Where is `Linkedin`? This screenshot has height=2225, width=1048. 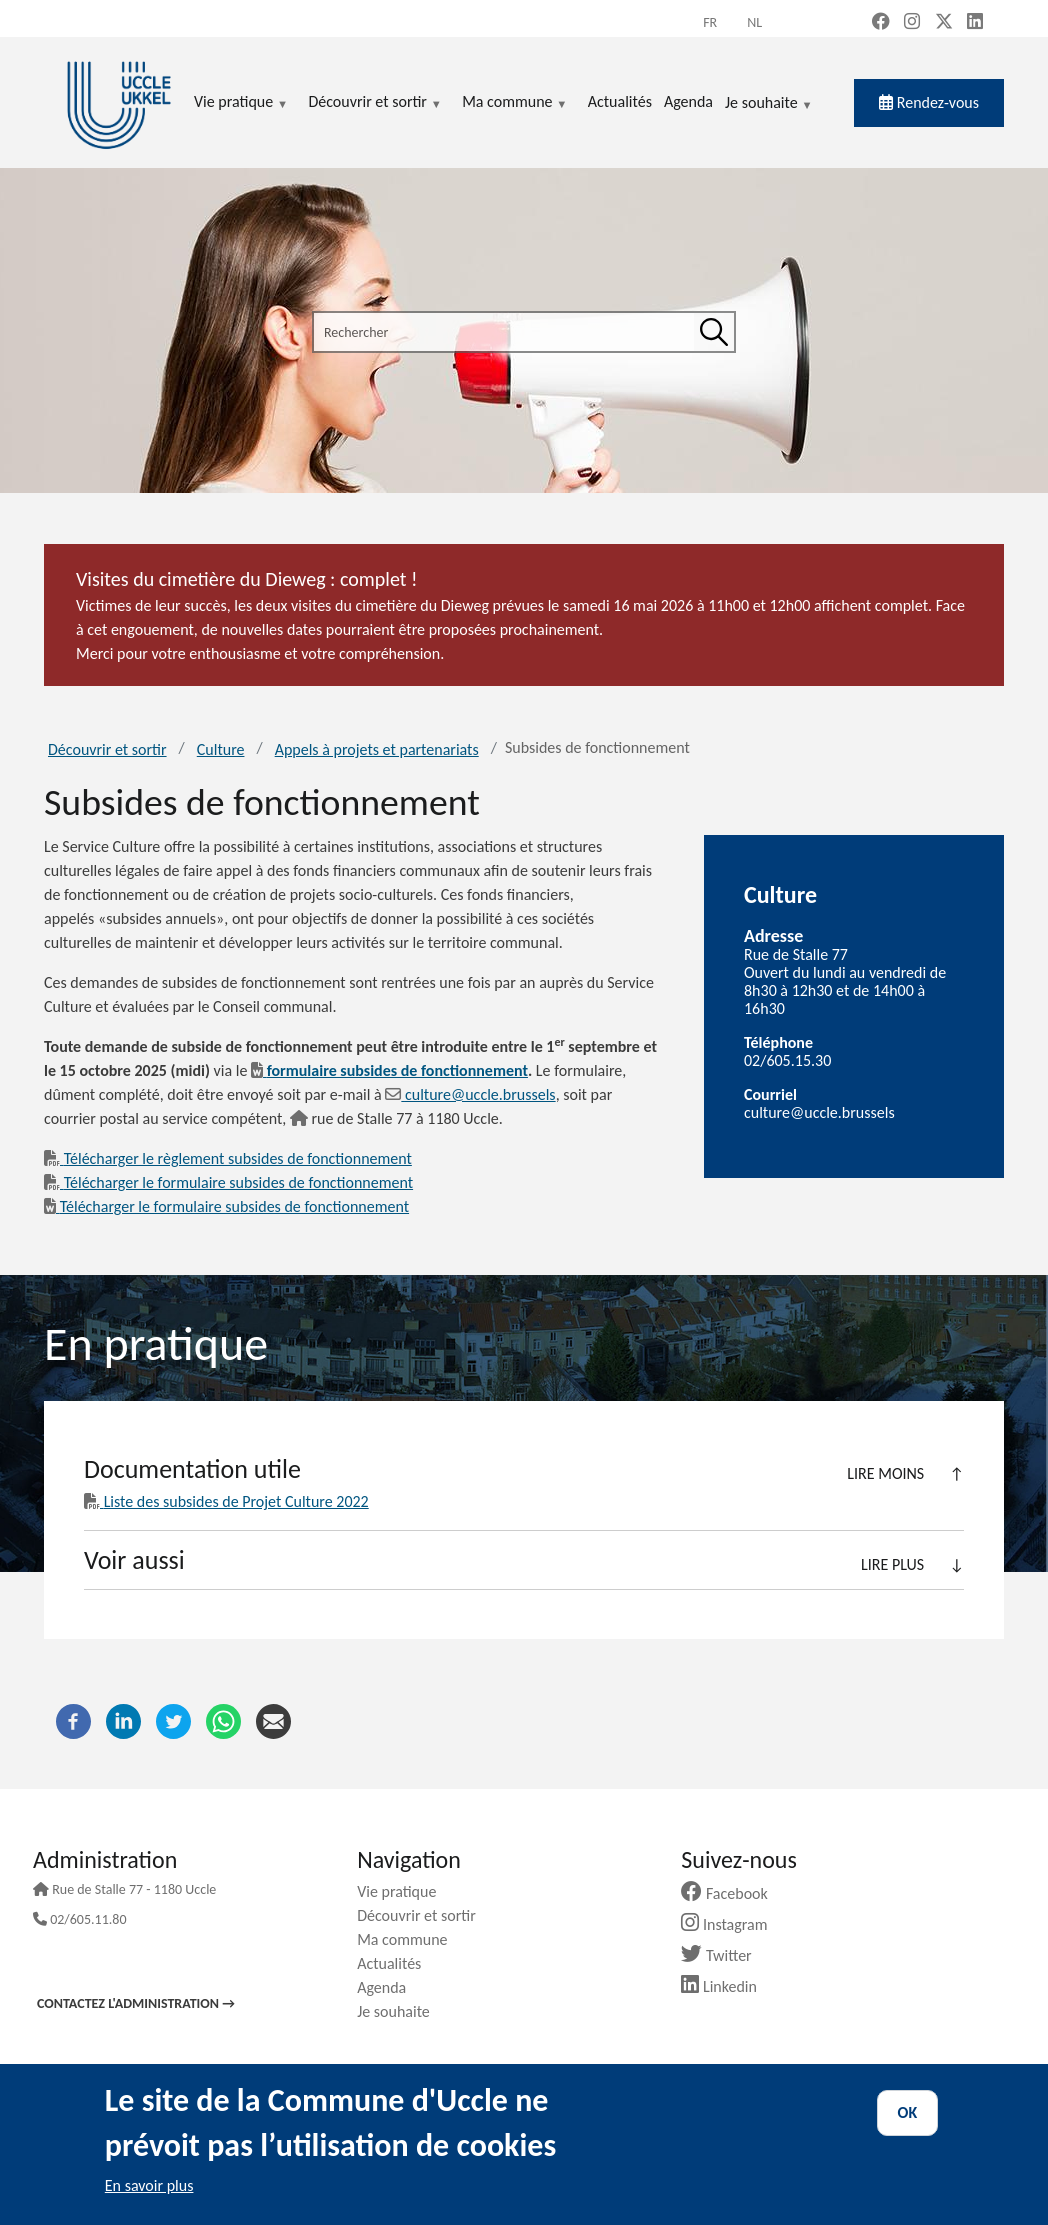
Linkedin is located at coordinates (726, 1986).